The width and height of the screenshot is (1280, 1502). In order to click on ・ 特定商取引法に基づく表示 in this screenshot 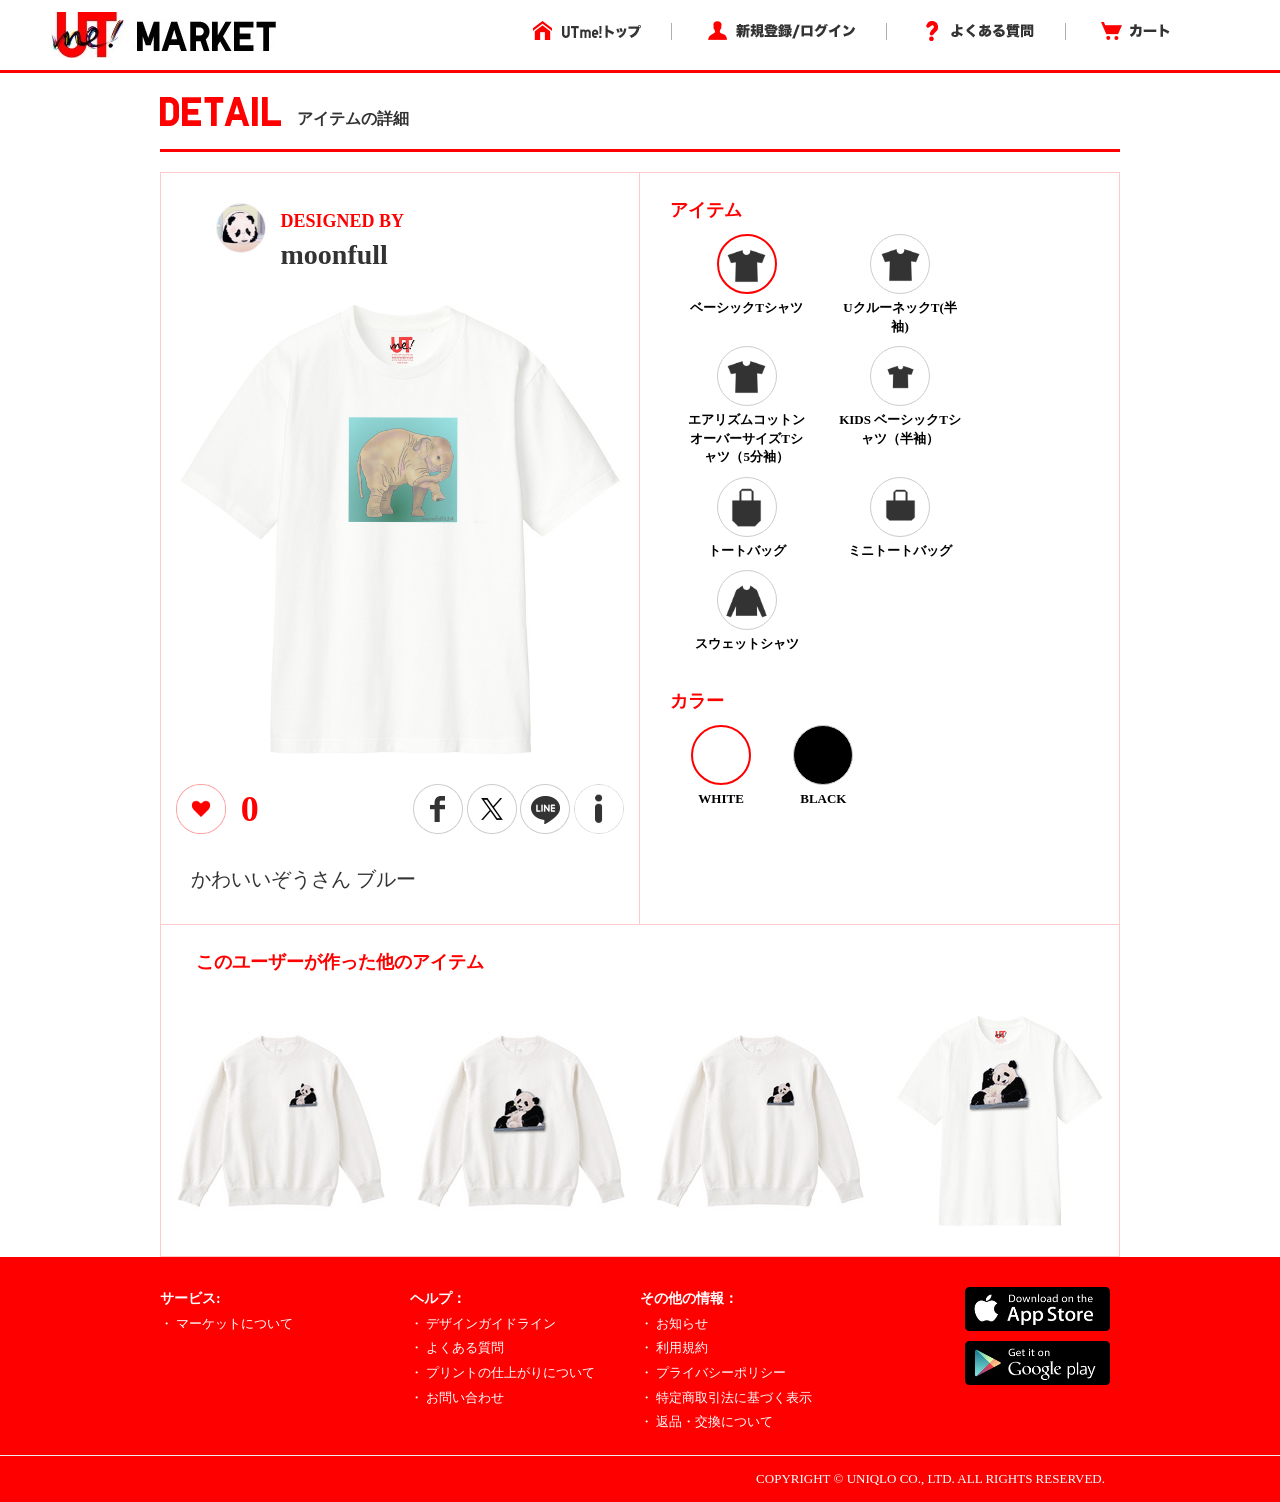, I will do `click(726, 1397)`.